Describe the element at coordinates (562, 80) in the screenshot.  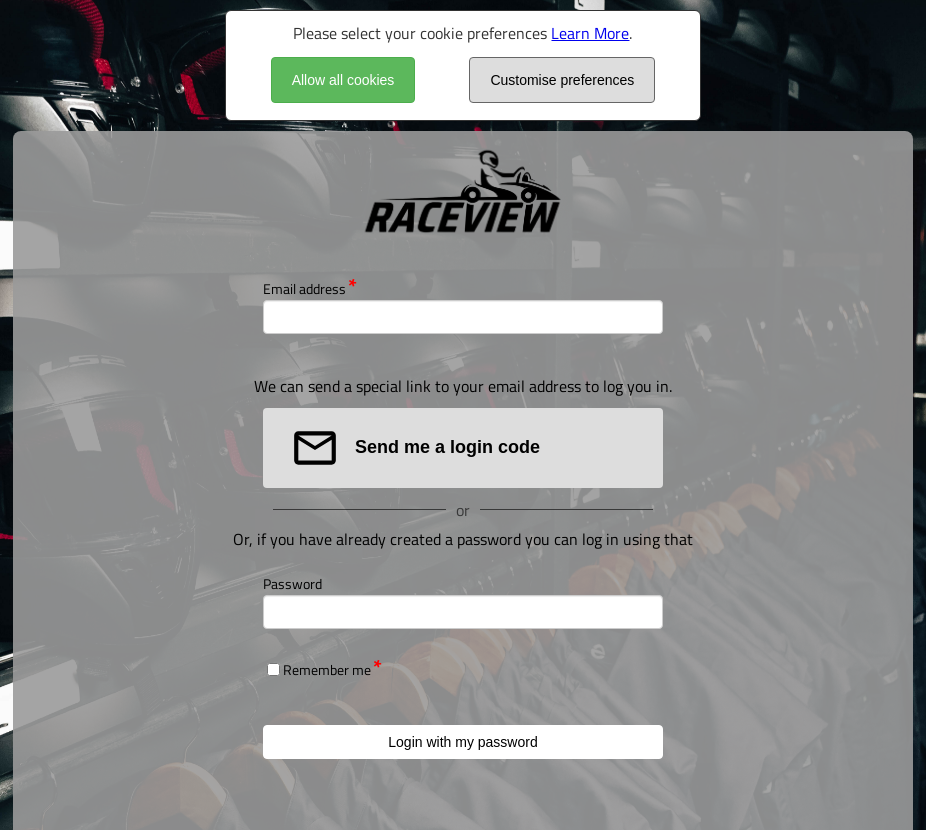
I see `Customise preferences` at that location.